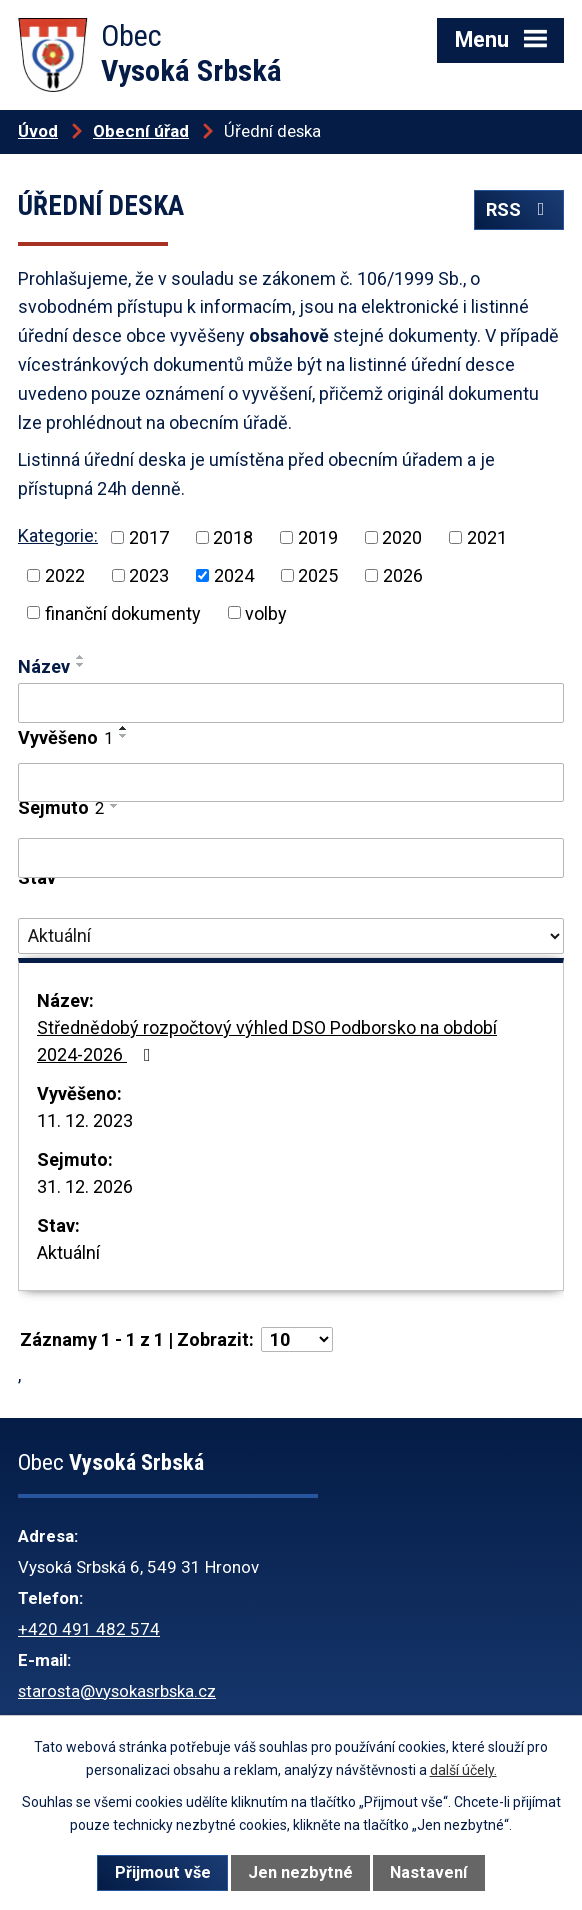 The image size is (582, 1910). I want to click on 2026, so click(403, 575).